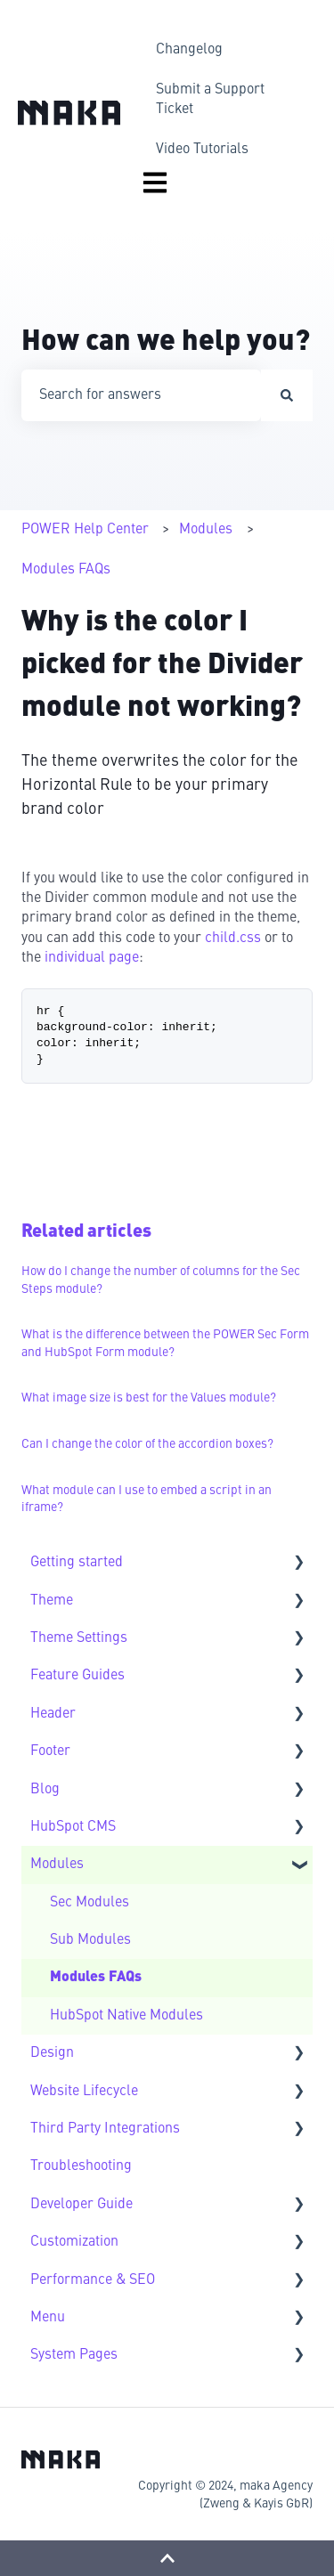 The width and height of the screenshot is (334, 2576). What do you see at coordinates (89, 1903) in the screenshot?
I see `Sec Modules [menuitem]` at bounding box center [89, 1903].